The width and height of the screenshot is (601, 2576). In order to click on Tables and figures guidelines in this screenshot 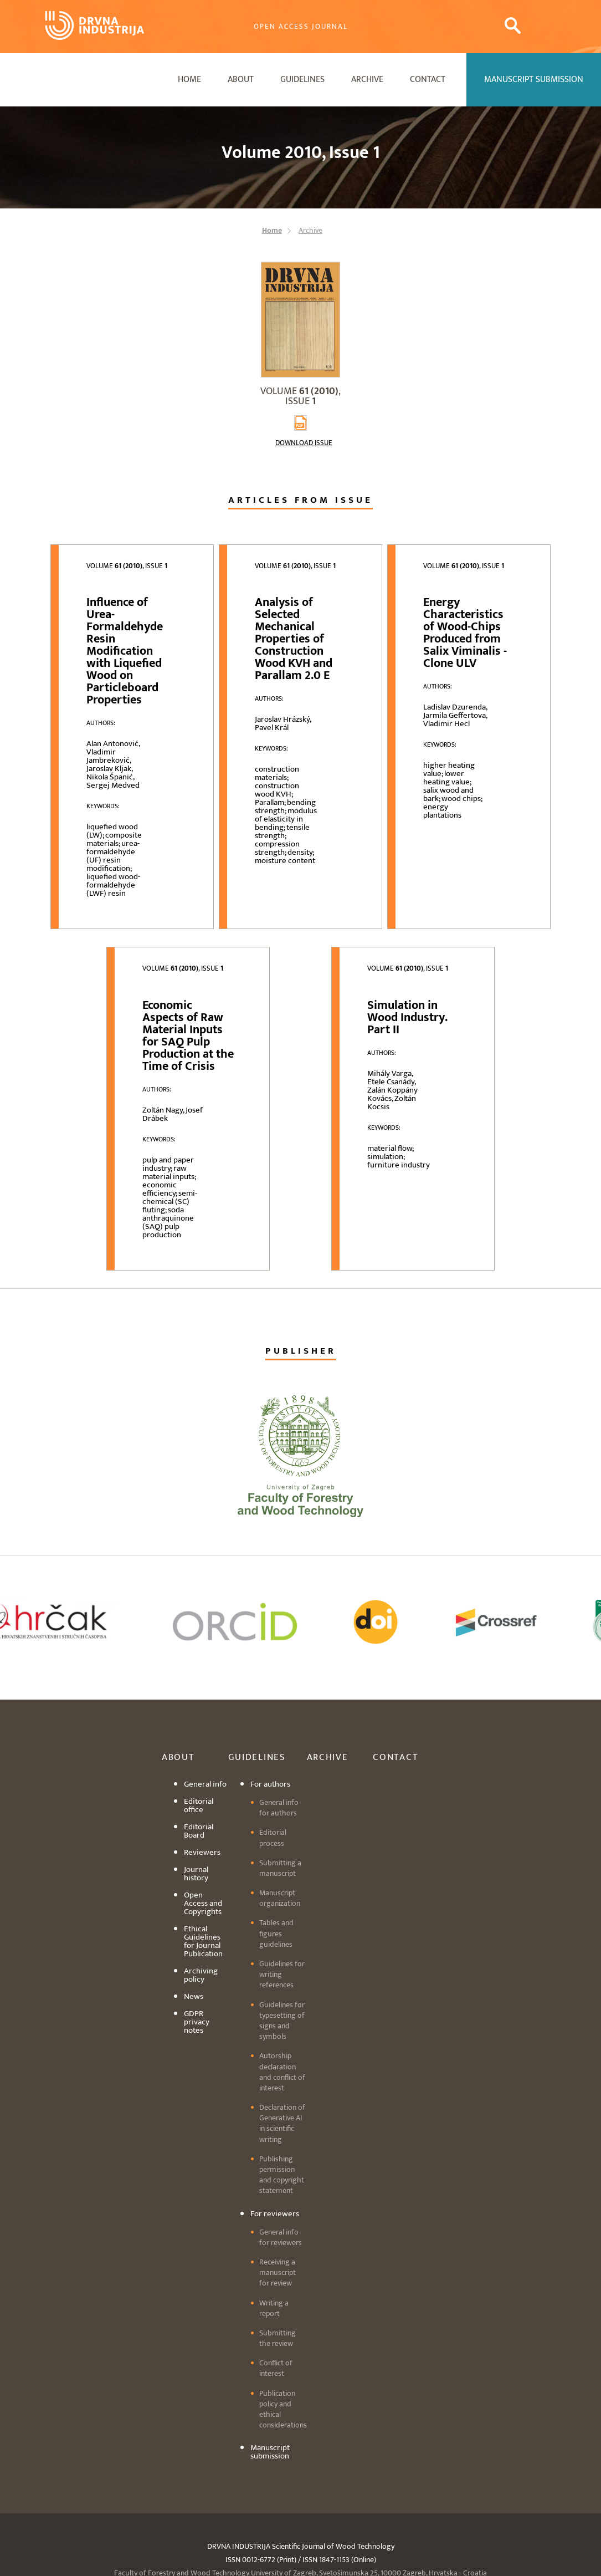, I will do `click(276, 1933)`.